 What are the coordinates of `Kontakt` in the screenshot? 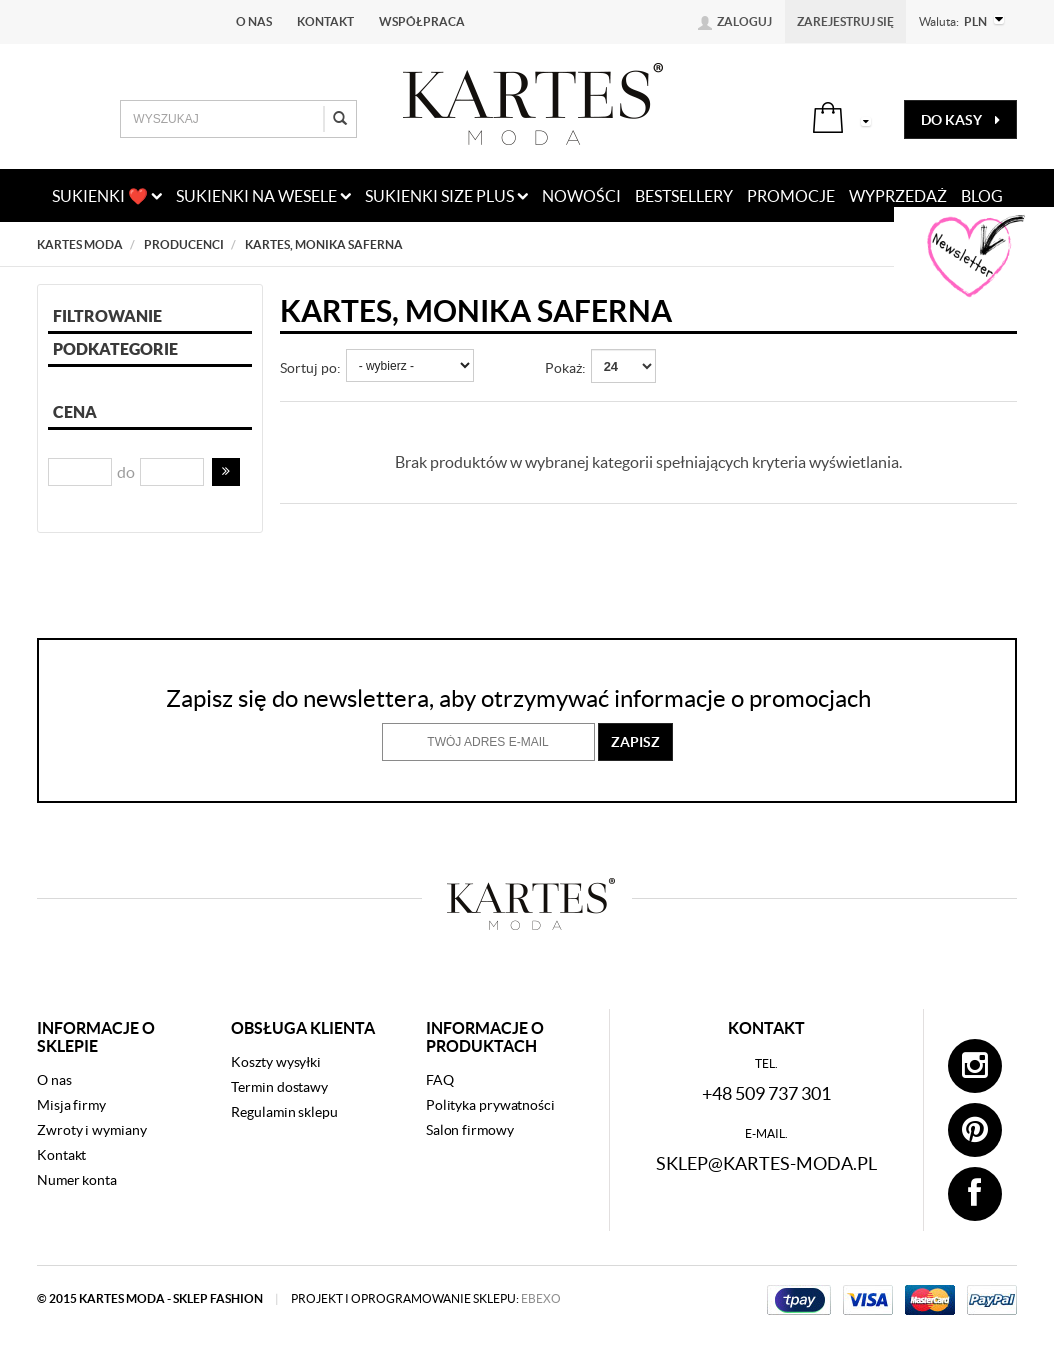 It's located at (325, 21).